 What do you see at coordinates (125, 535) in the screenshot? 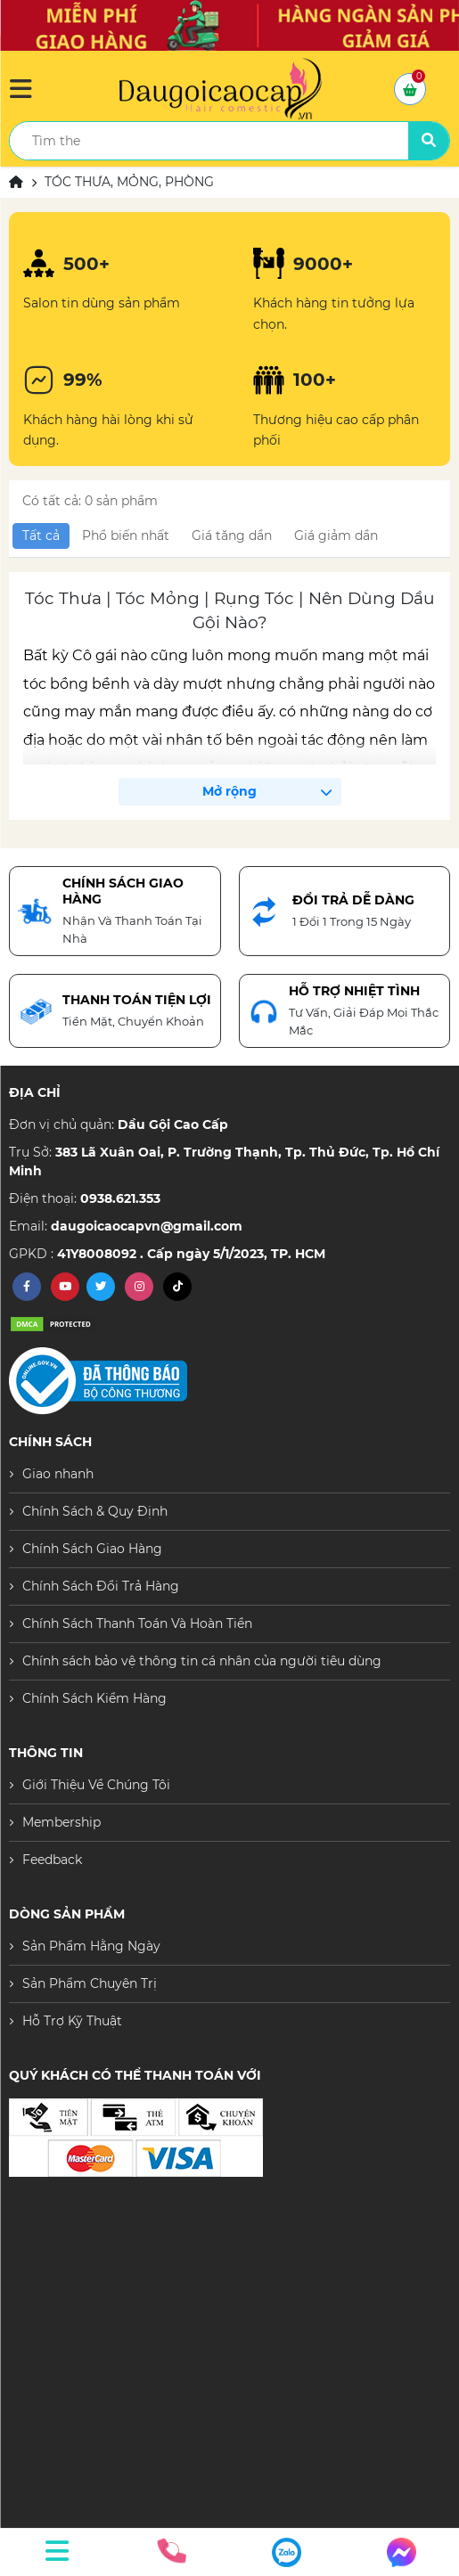
I see `Phổ biến nhất` at bounding box center [125, 535].